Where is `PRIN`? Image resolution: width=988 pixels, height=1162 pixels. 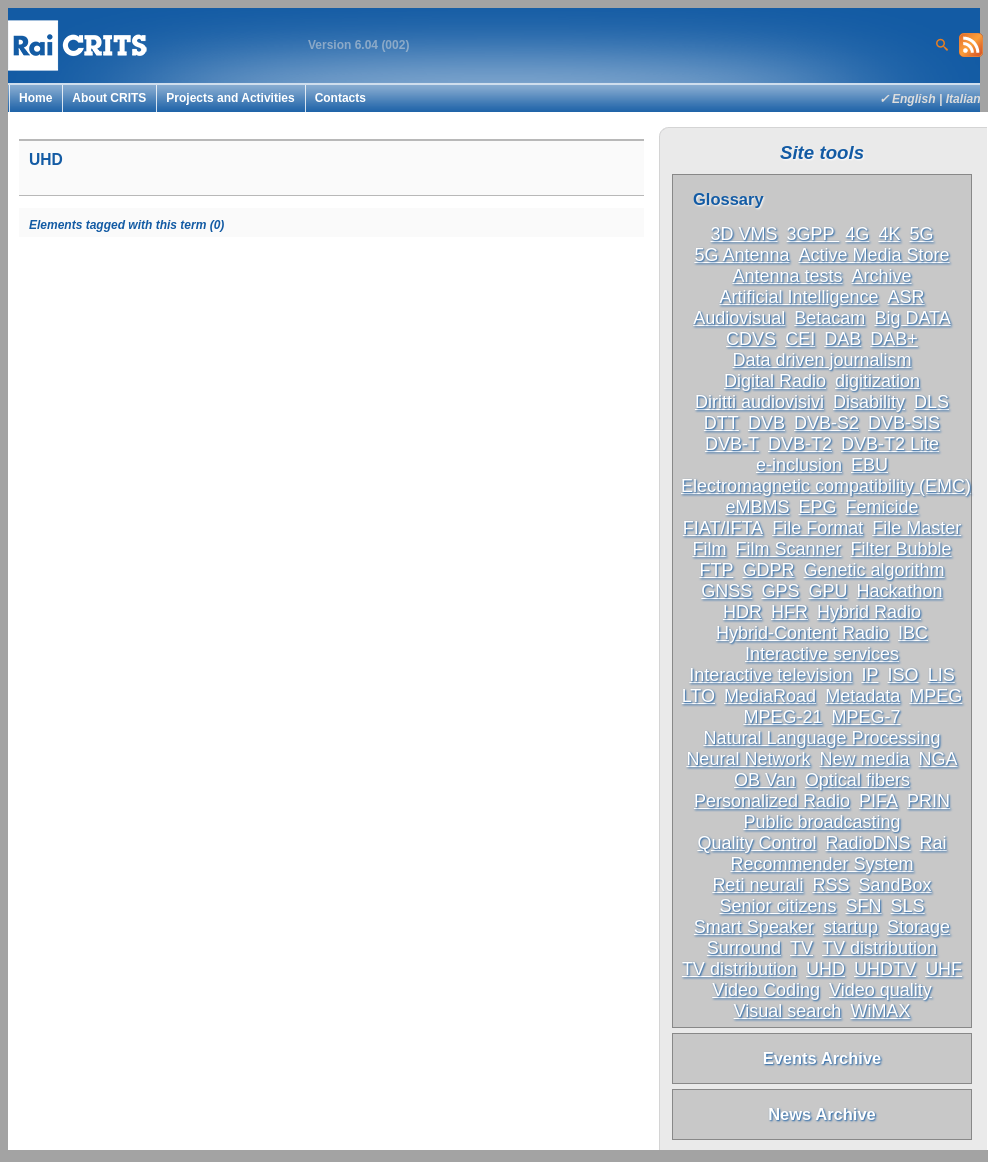
PRIN is located at coordinates (928, 801).